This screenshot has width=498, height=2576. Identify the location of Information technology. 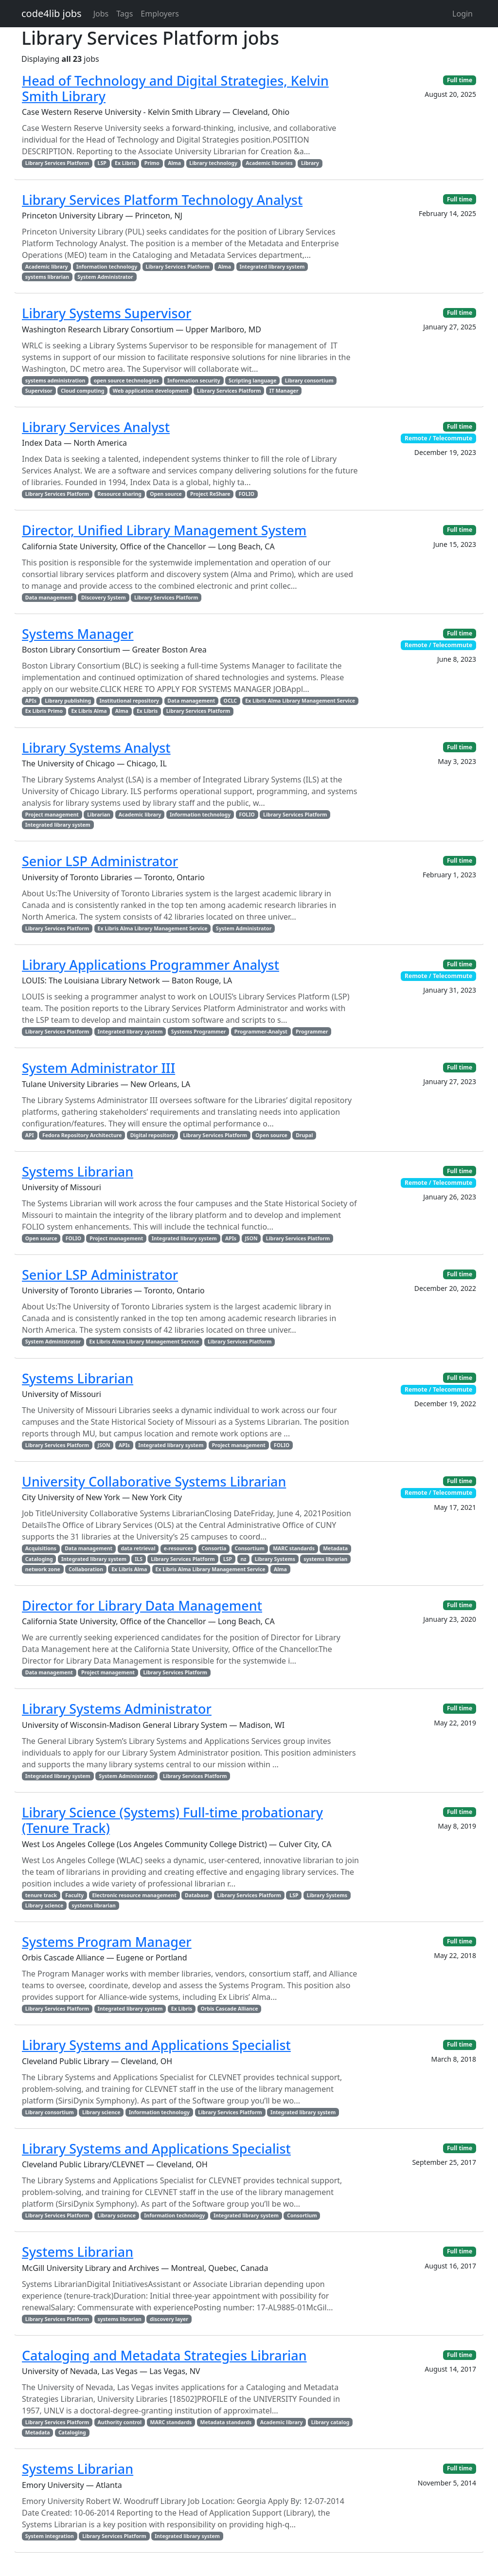
(106, 266).